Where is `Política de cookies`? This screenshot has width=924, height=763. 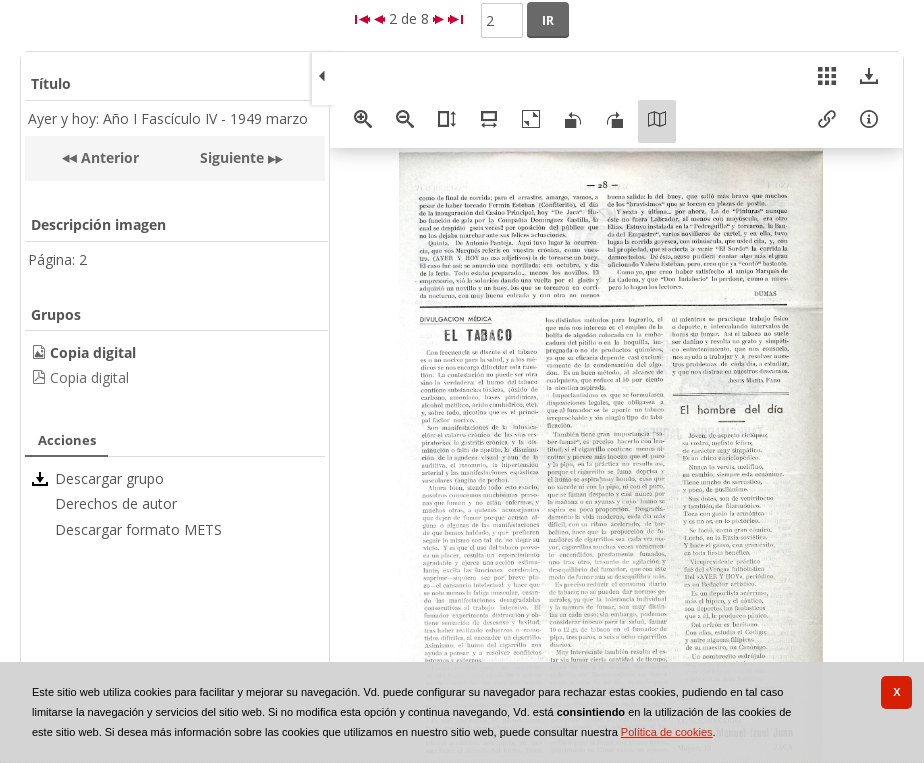 Política de cookies is located at coordinates (667, 732).